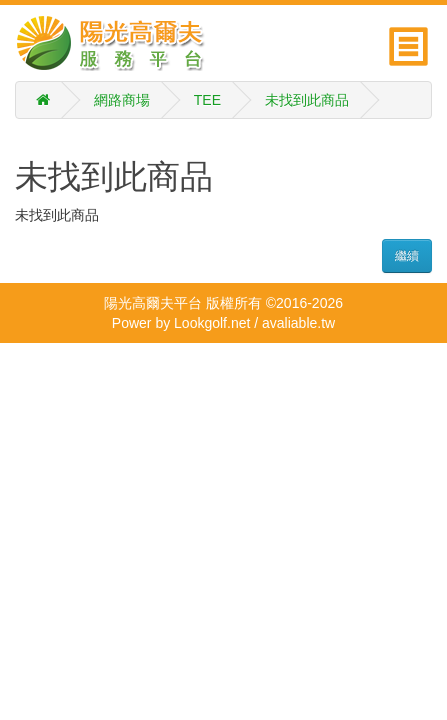  I want to click on TEE, so click(207, 100).